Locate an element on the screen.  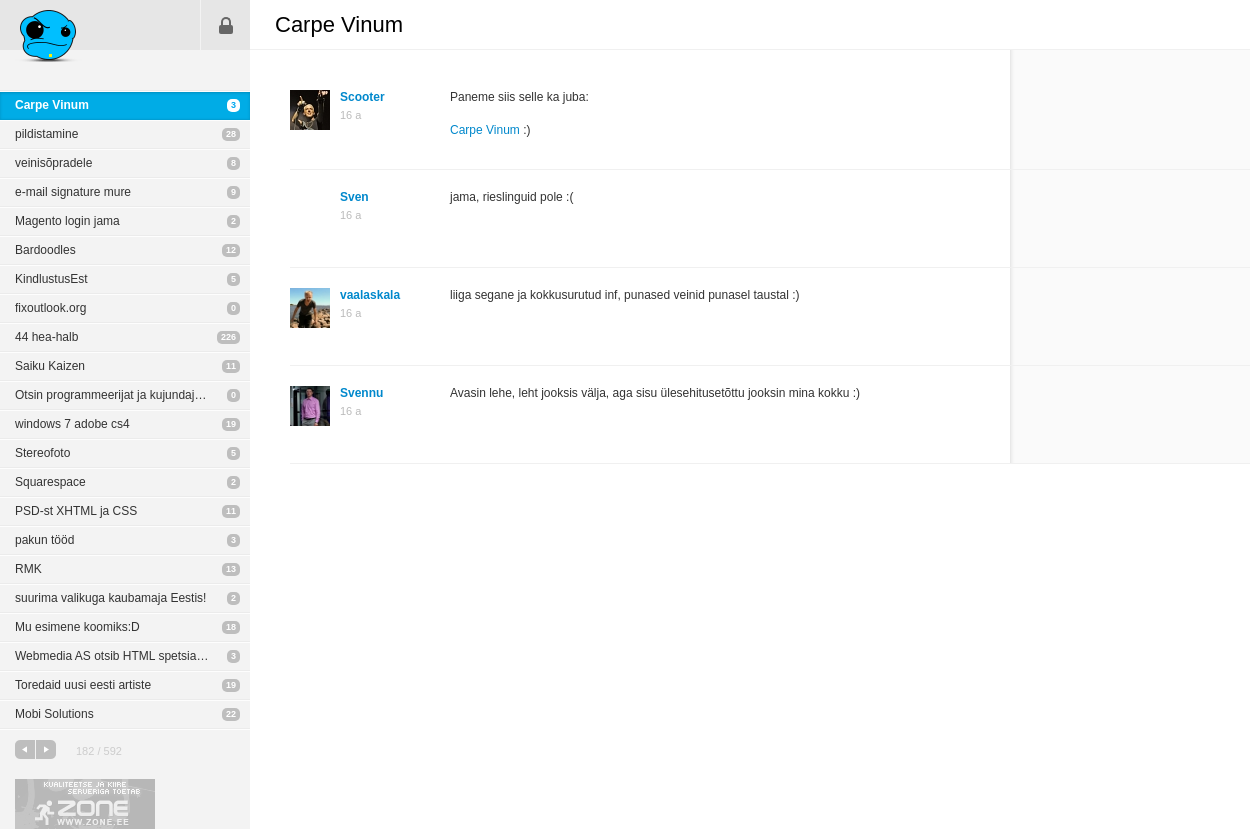
fixoutlook.org is located at coordinates (50, 308).